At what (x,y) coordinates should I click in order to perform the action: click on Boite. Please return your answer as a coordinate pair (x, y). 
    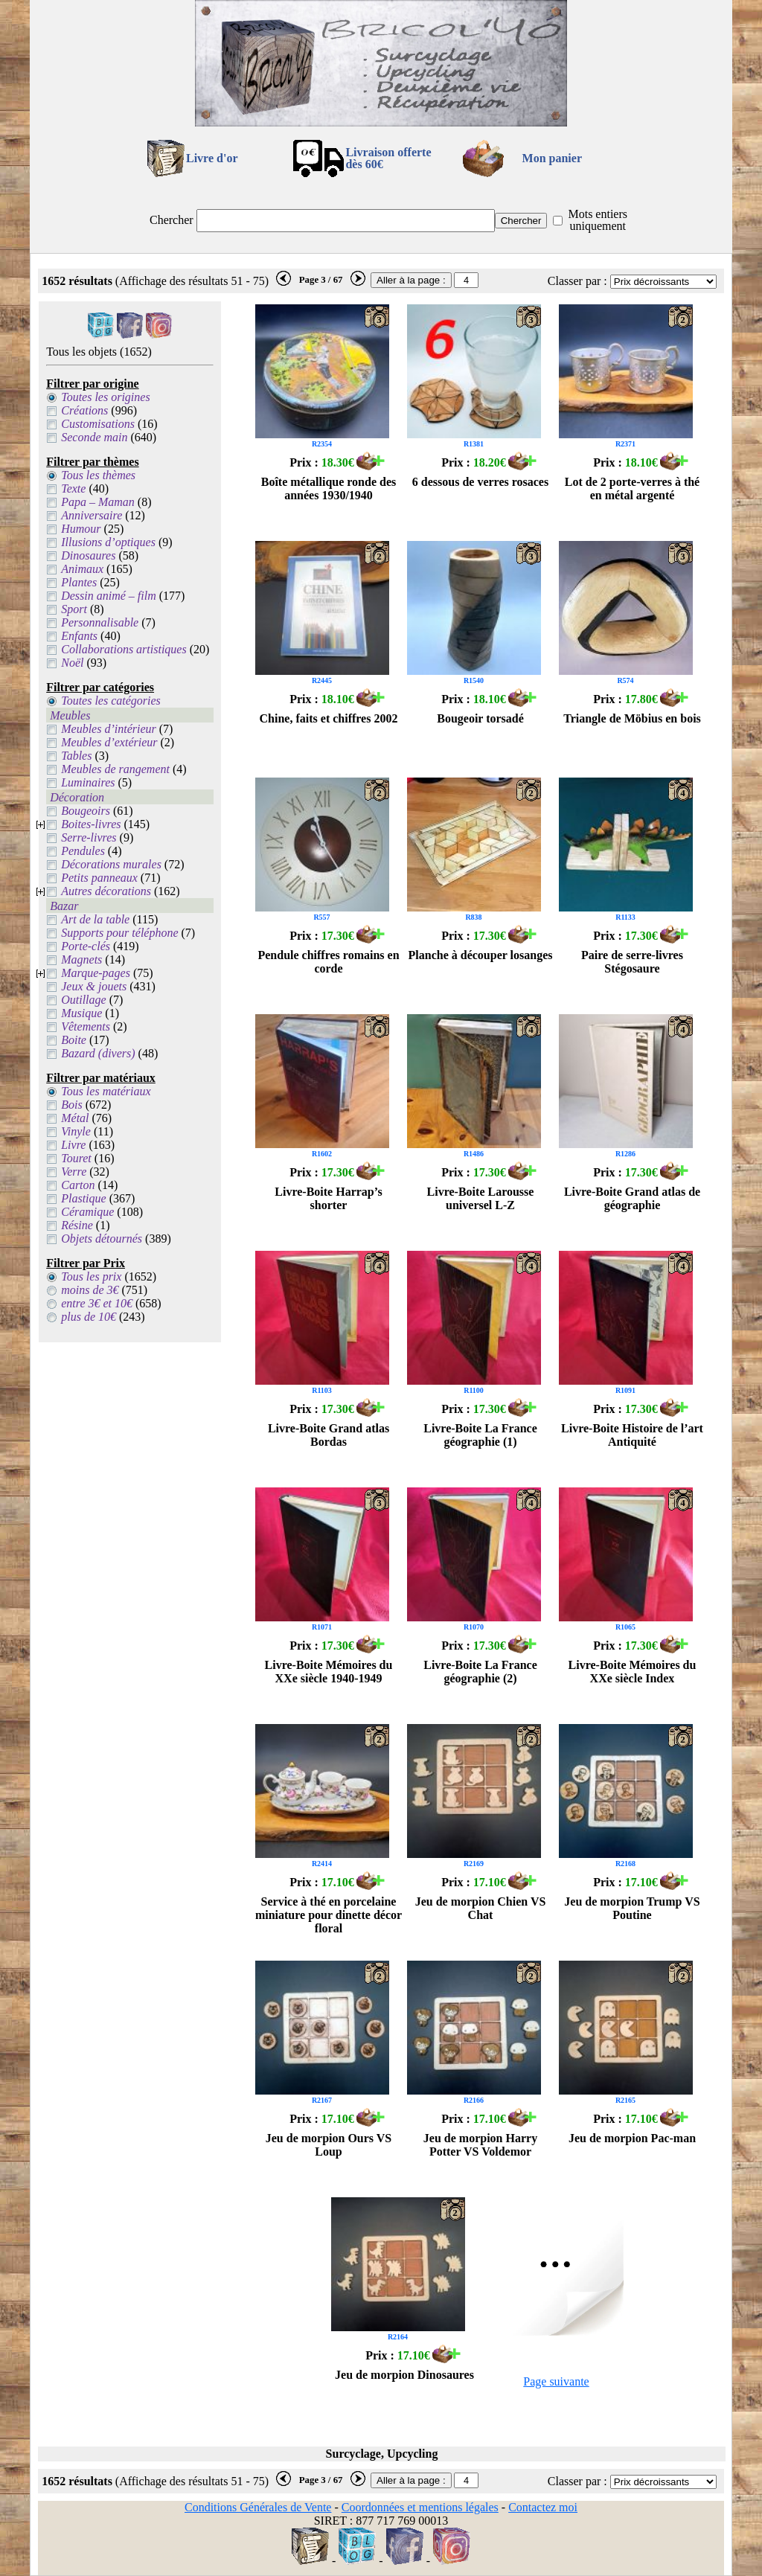
    Looking at the image, I should click on (73, 1040).